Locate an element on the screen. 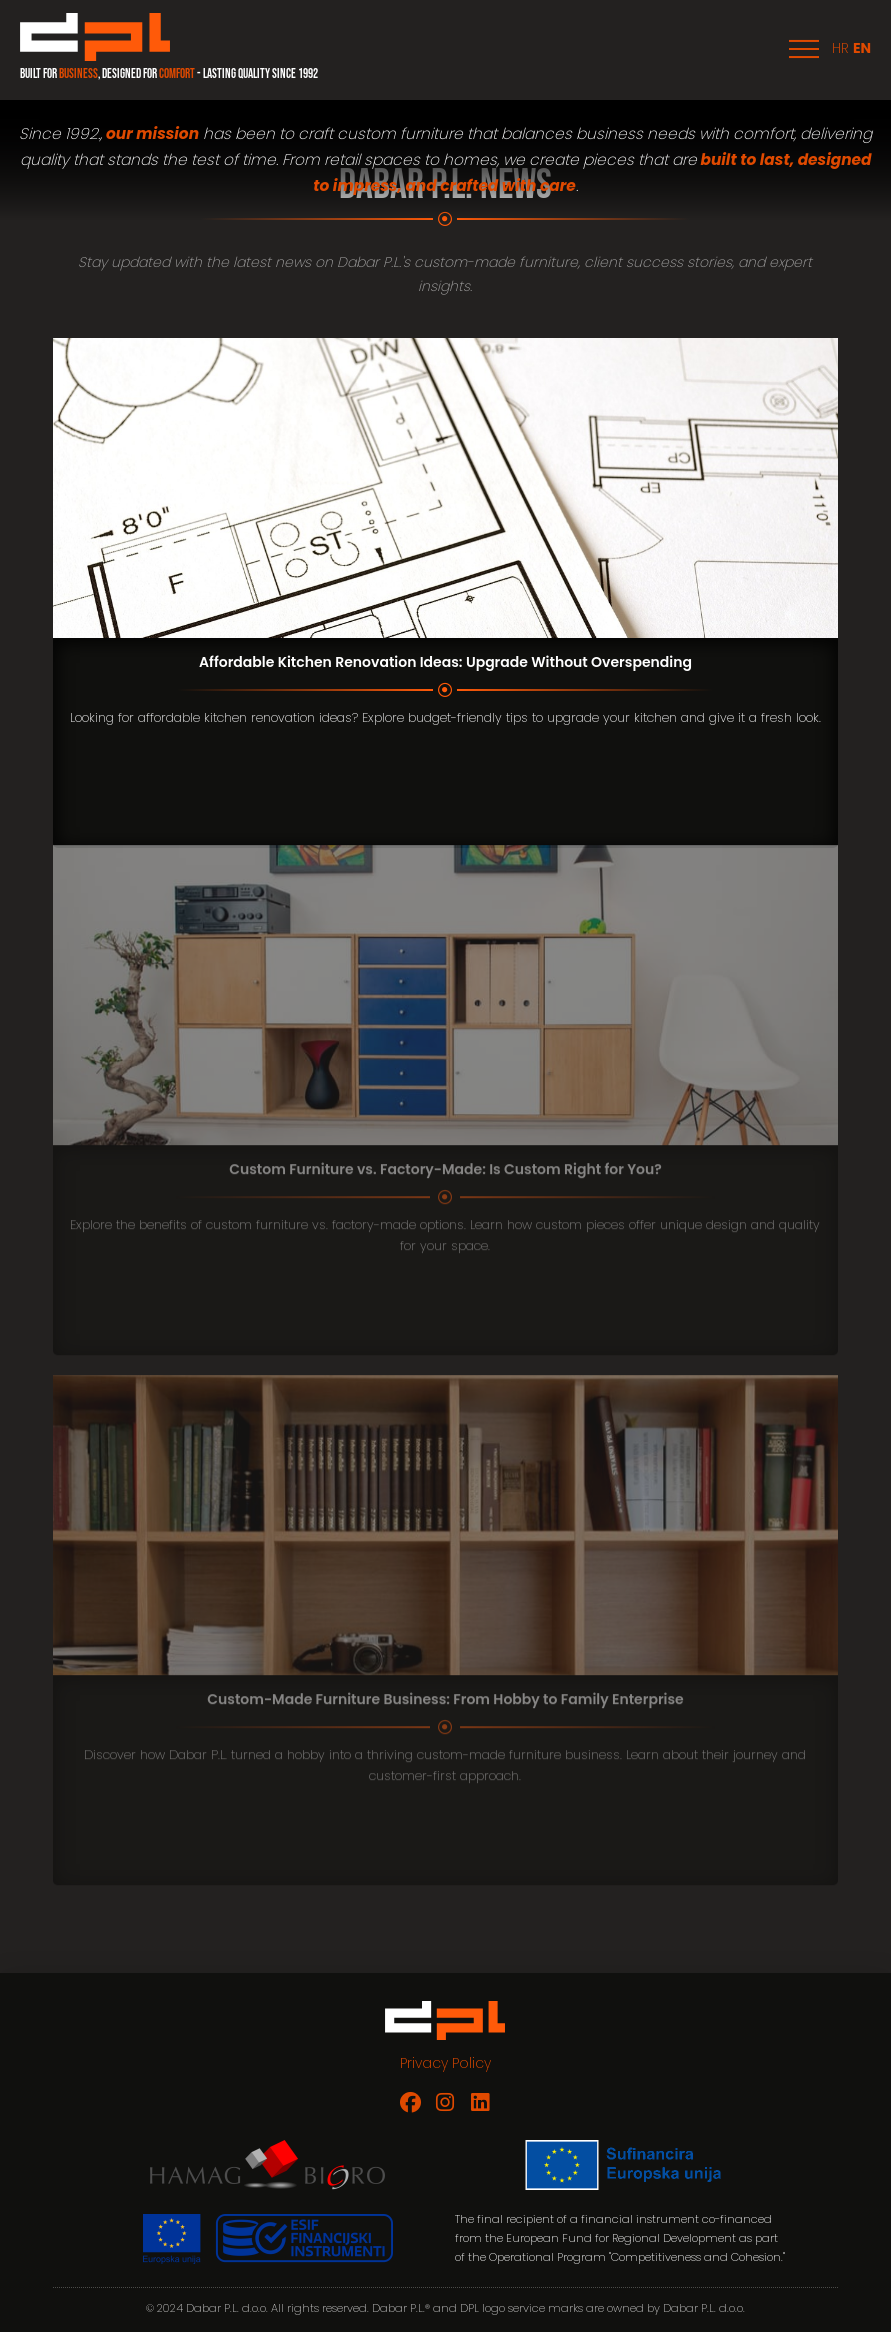 The width and height of the screenshot is (891, 2332). EN is located at coordinates (862, 48).